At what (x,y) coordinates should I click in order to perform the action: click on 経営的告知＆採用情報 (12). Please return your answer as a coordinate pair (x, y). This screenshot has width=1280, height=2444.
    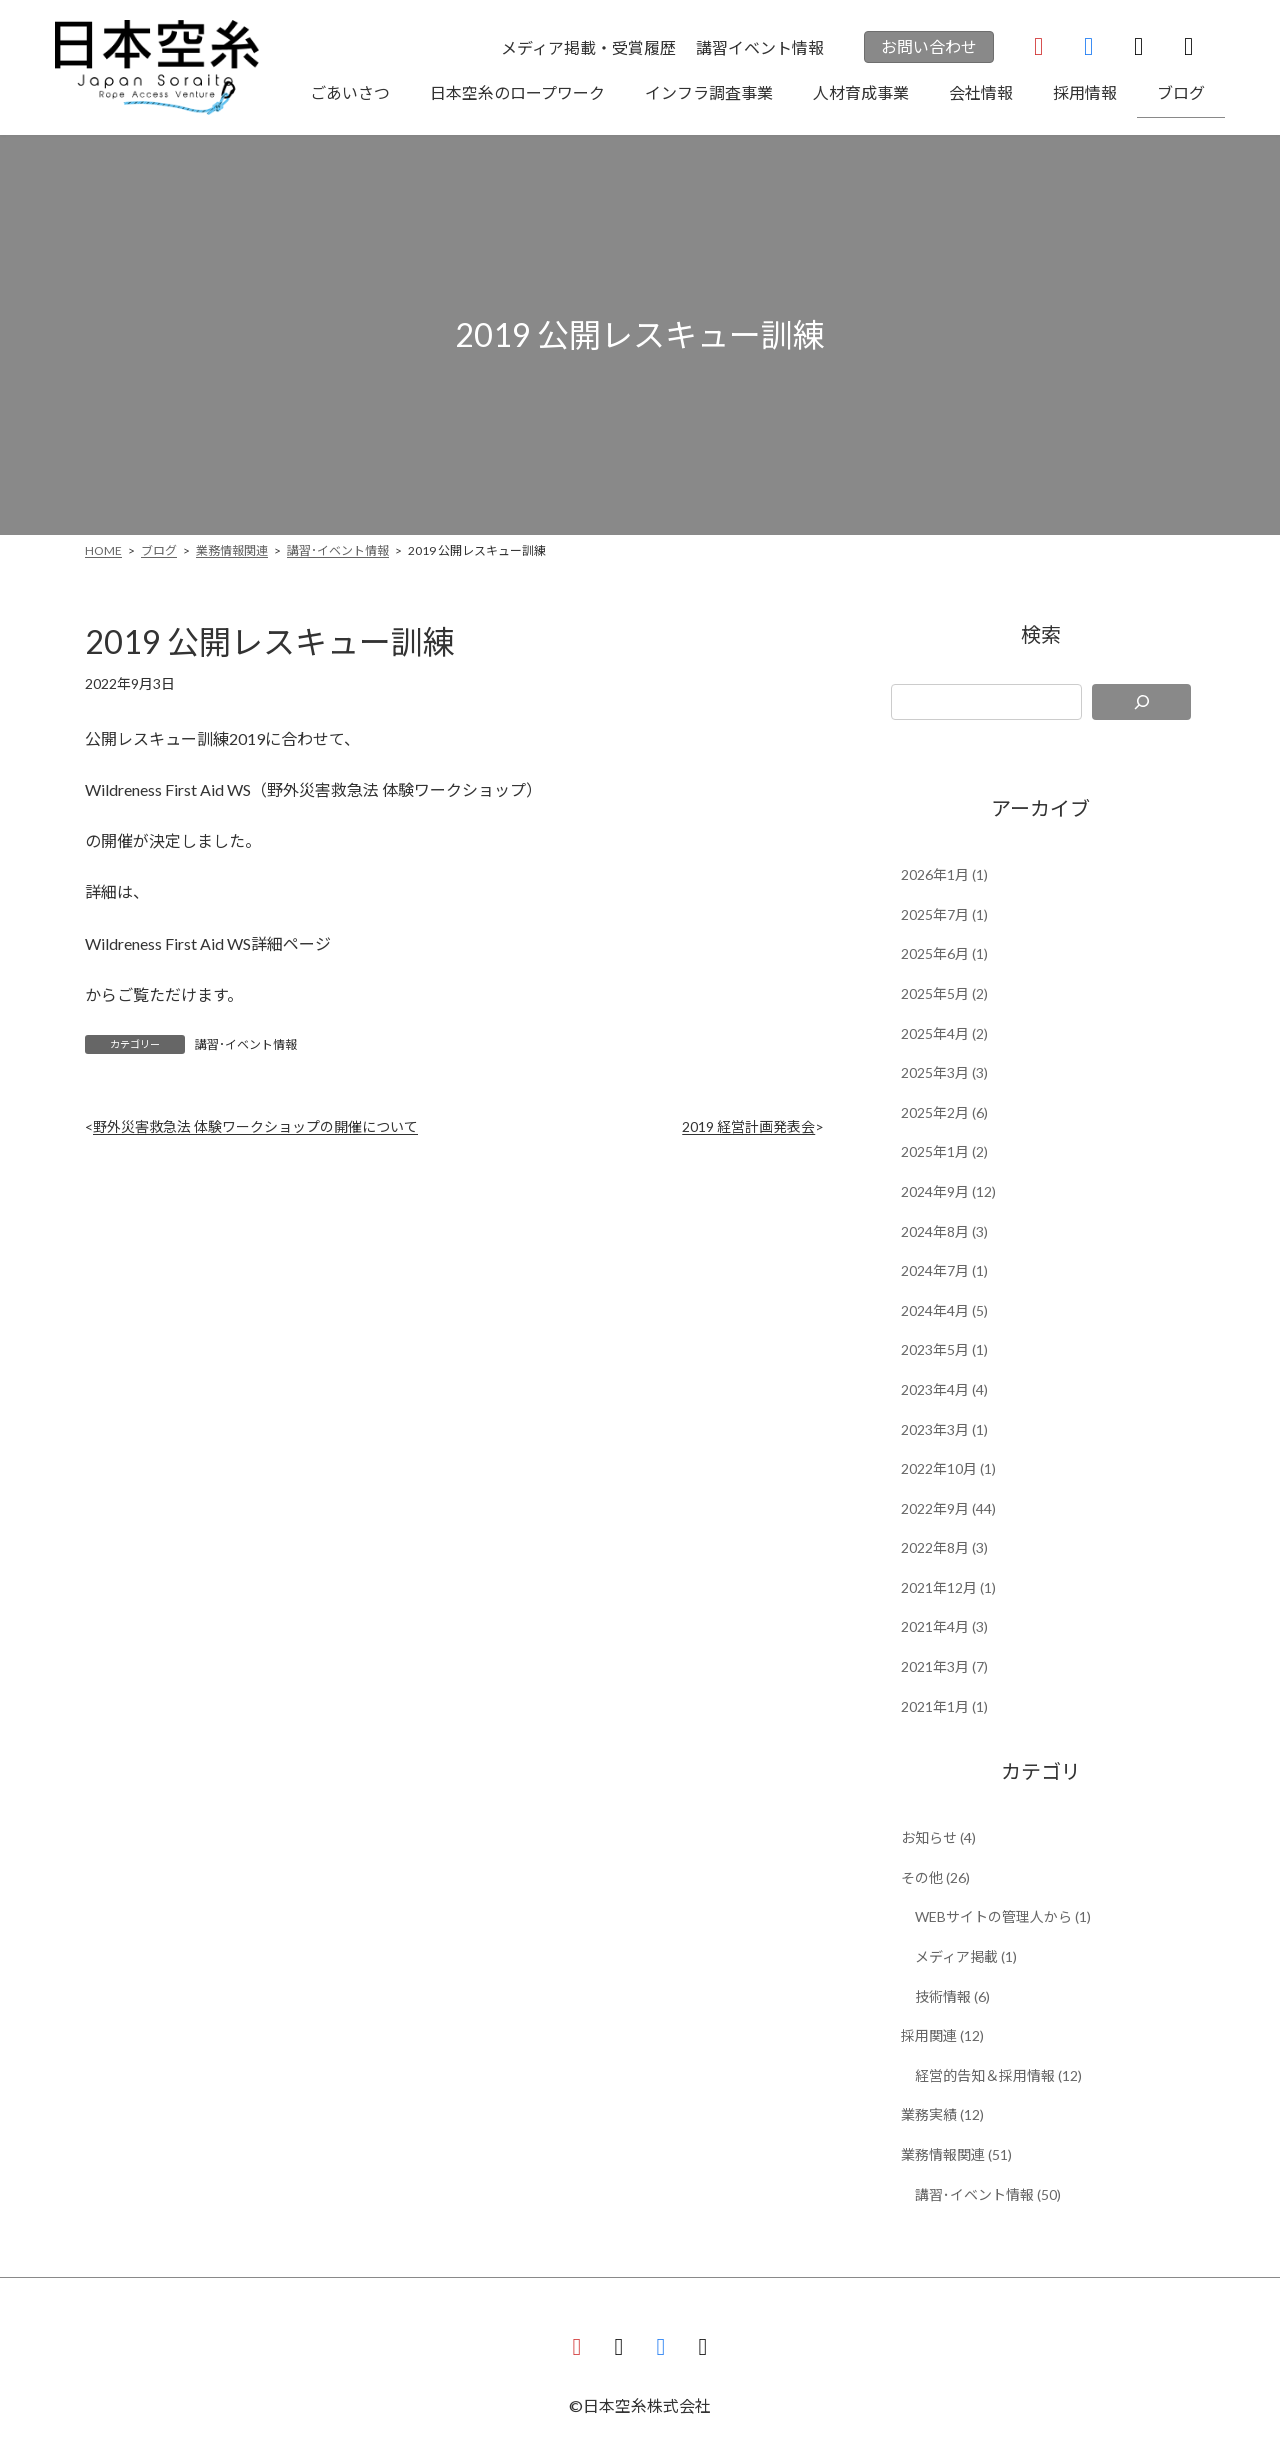
    Looking at the image, I should click on (998, 2075).